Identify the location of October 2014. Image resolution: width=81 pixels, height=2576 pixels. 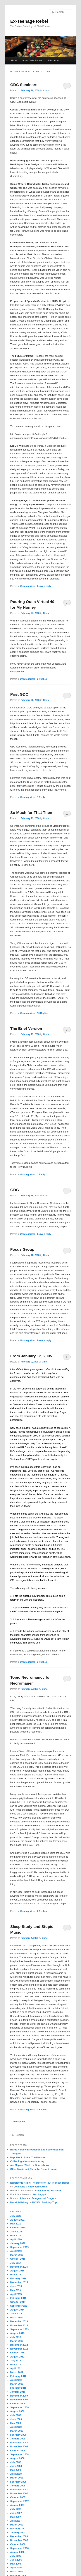
(17, 2302).